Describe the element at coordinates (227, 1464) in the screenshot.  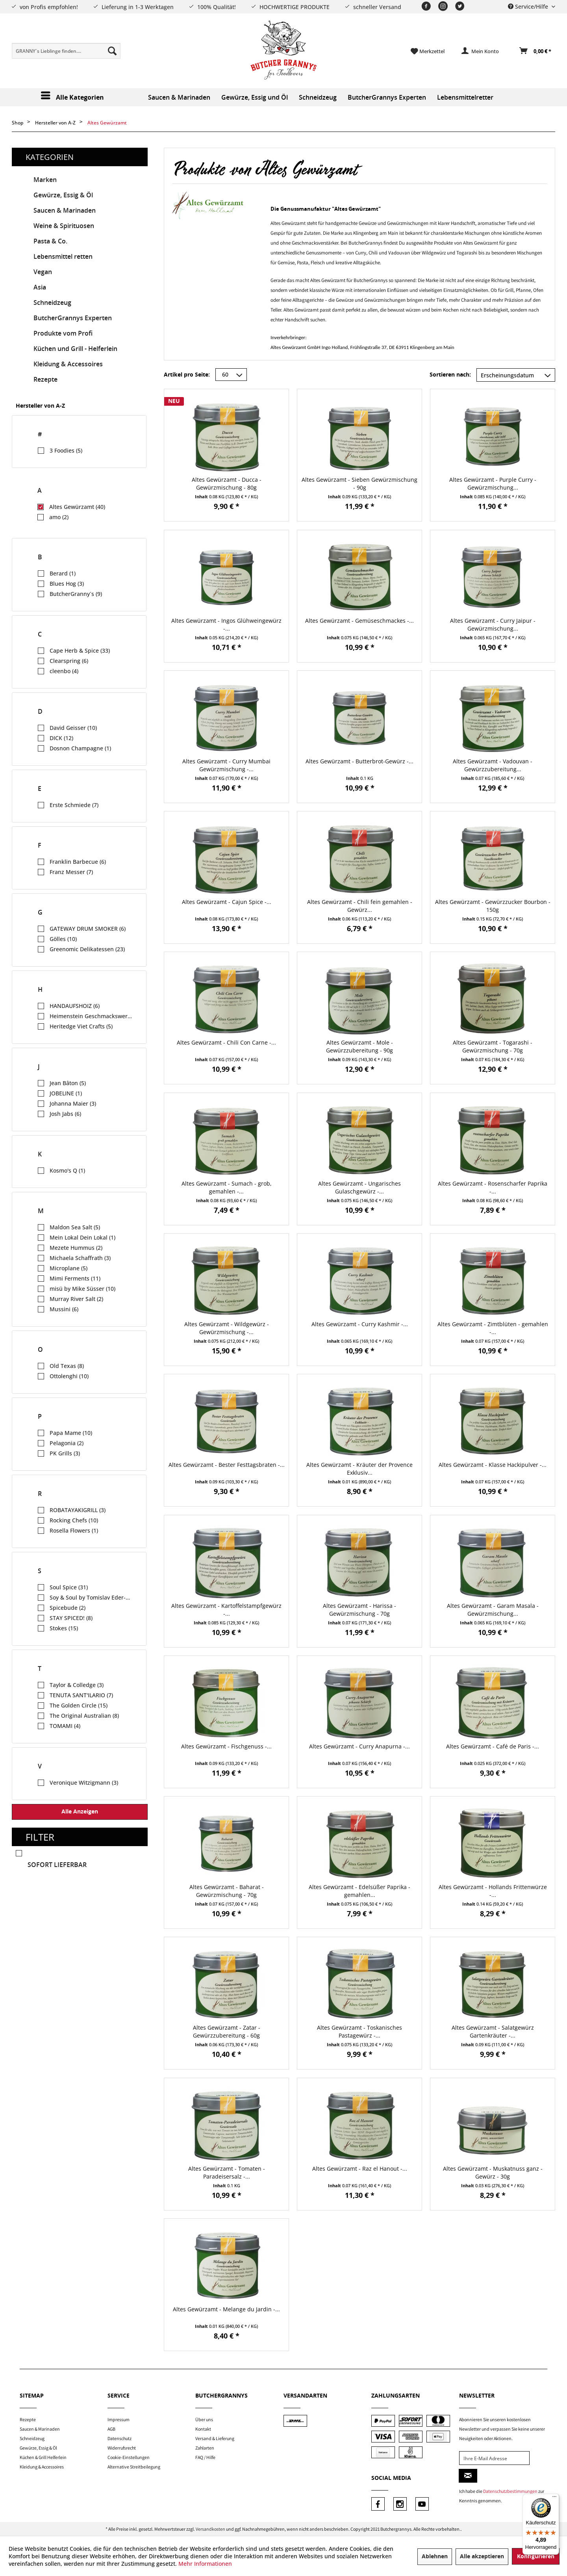
I see `Altes Gewürzamt - Bester Festtagsbraten -...` at that location.